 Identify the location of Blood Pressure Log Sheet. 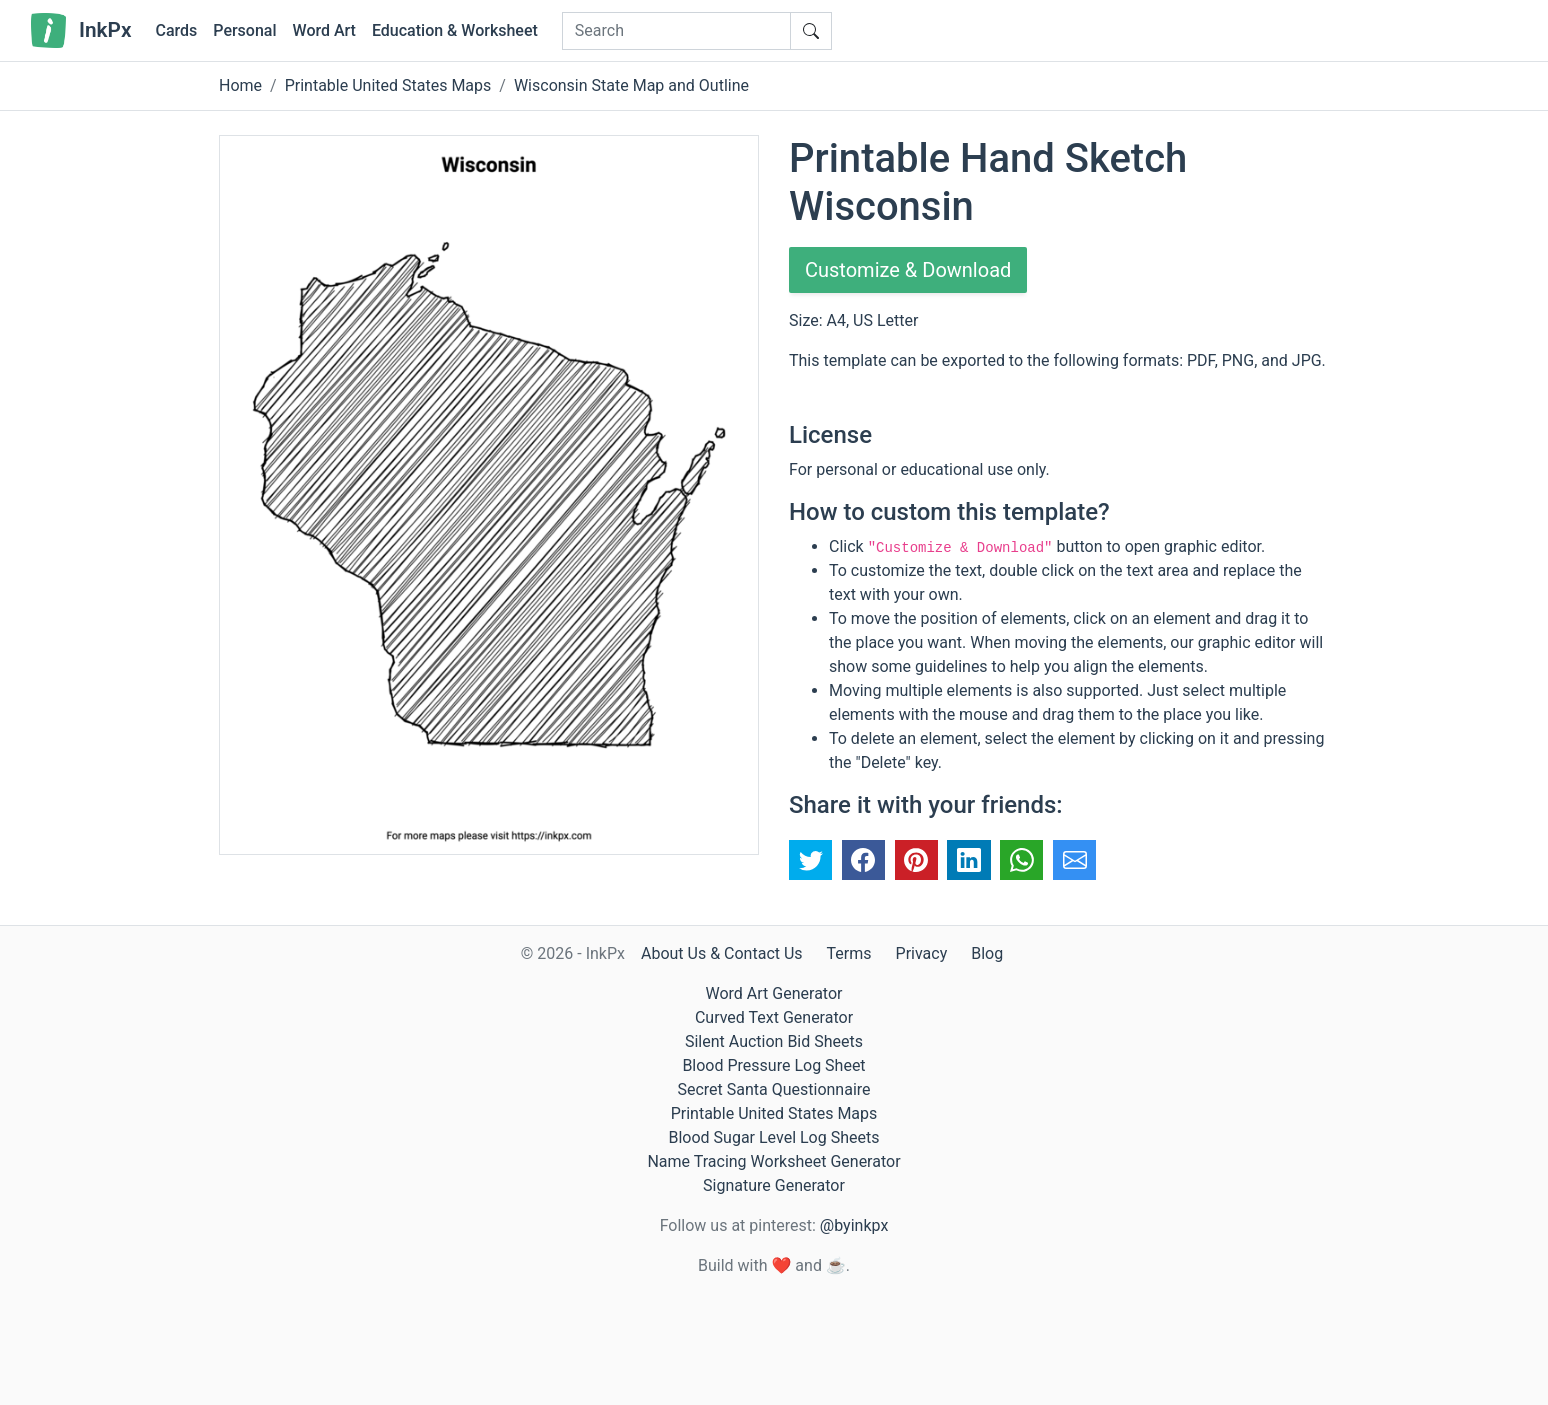
(773, 1065).